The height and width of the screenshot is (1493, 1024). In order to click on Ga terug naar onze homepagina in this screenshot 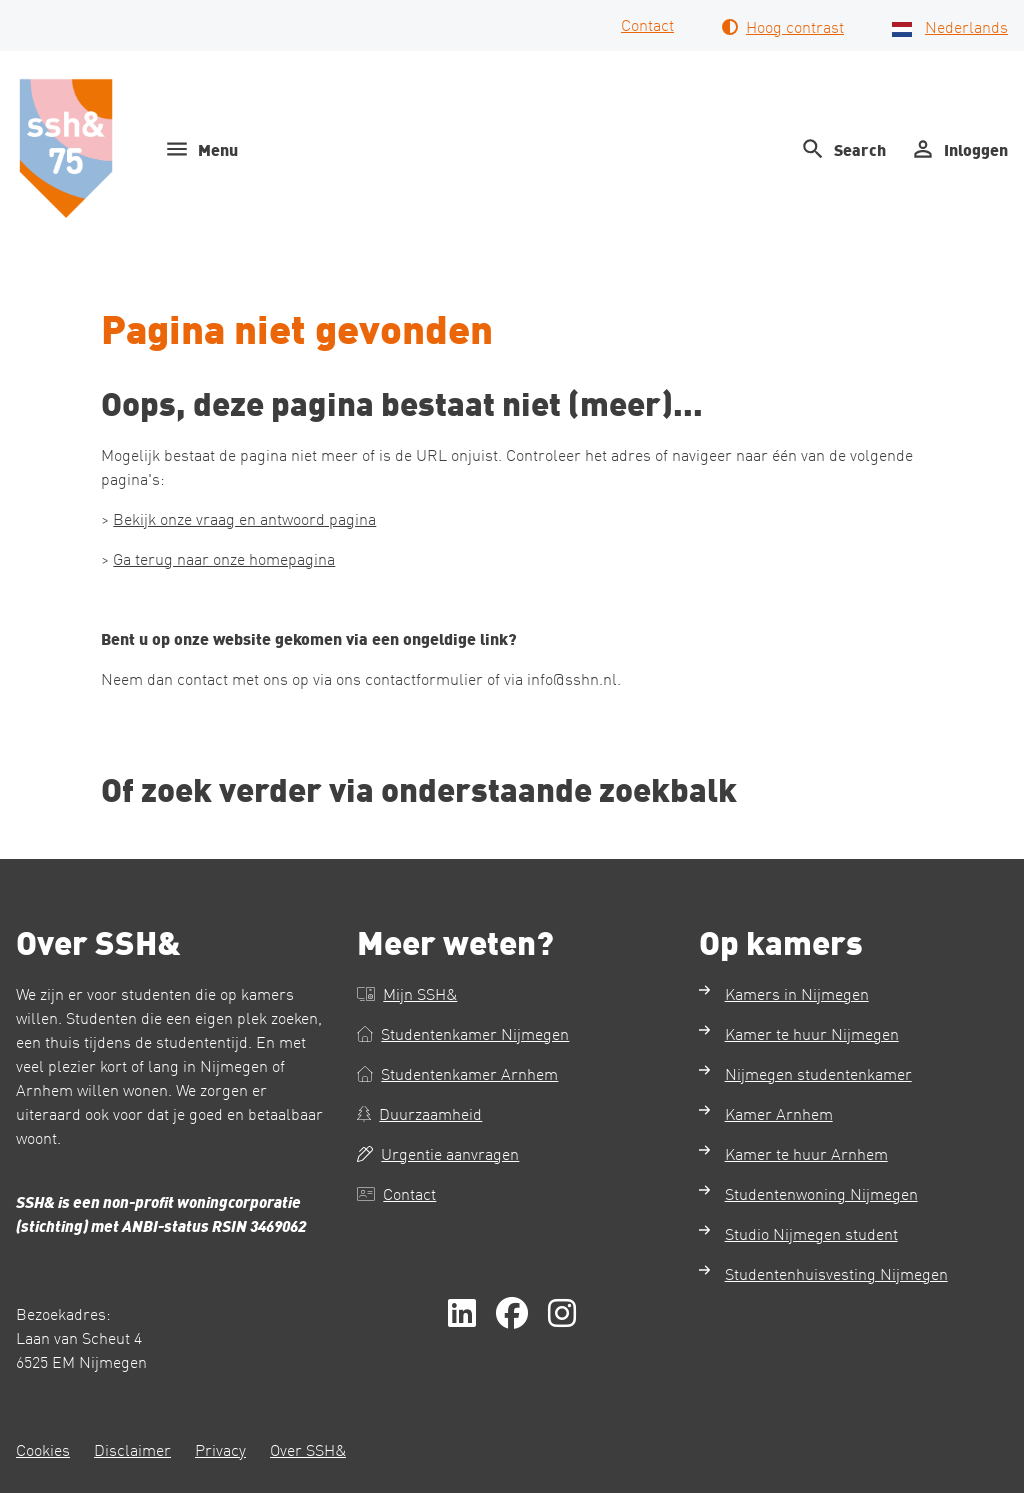, I will do `click(224, 558)`.